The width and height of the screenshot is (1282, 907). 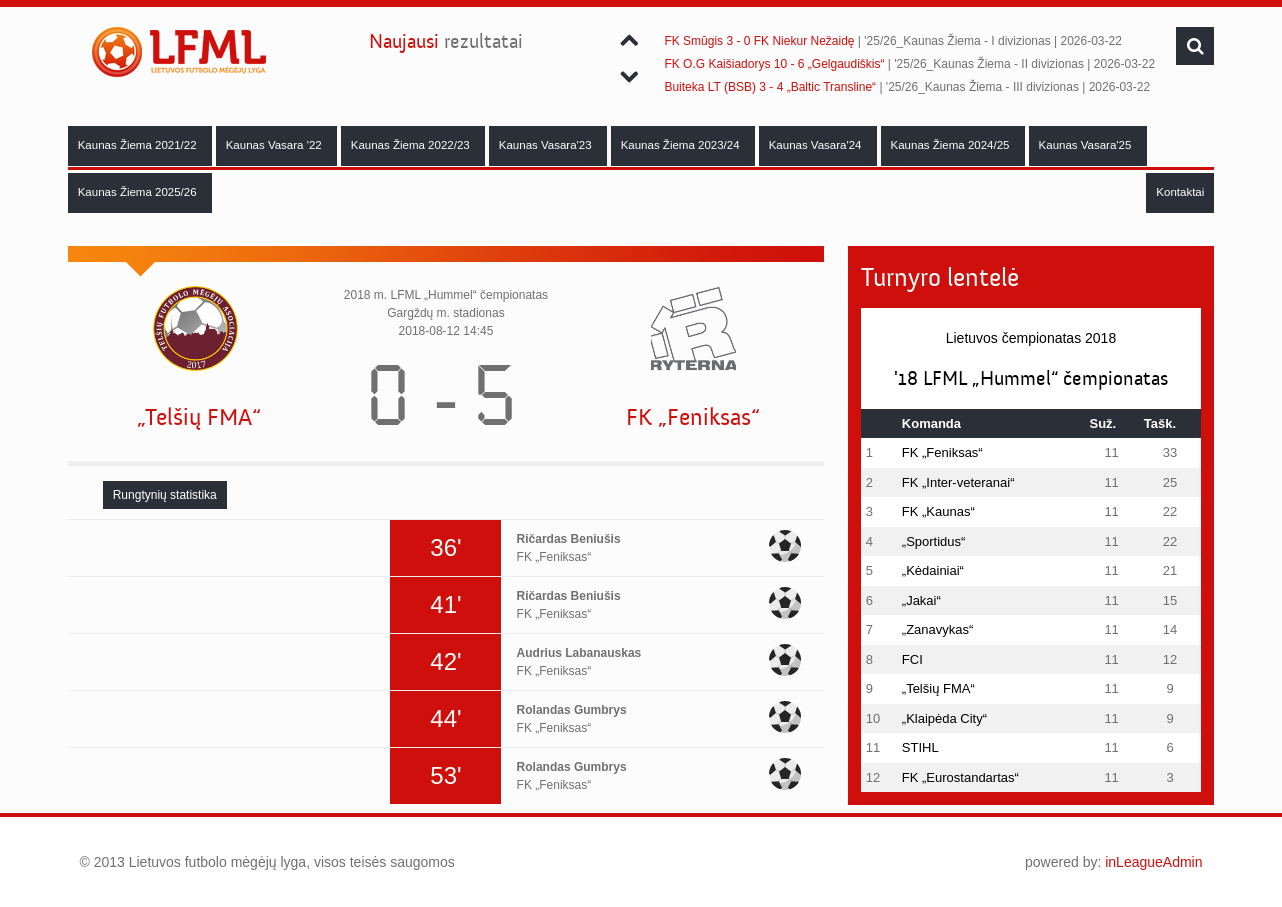 What do you see at coordinates (139, 145) in the screenshot?
I see `Kaunas Žiema 2021/22` at bounding box center [139, 145].